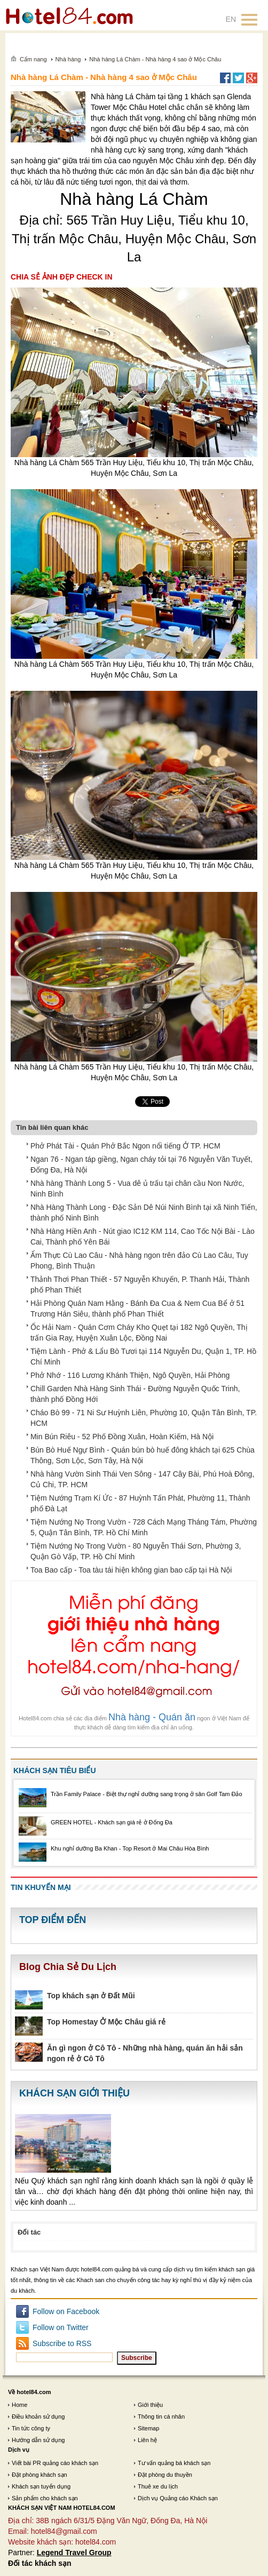  What do you see at coordinates (111, 1822) in the screenshot?
I see `GREEN HOTEL - Khách sạn giá rẻ ở Đống Đa` at bounding box center [111, 1822].